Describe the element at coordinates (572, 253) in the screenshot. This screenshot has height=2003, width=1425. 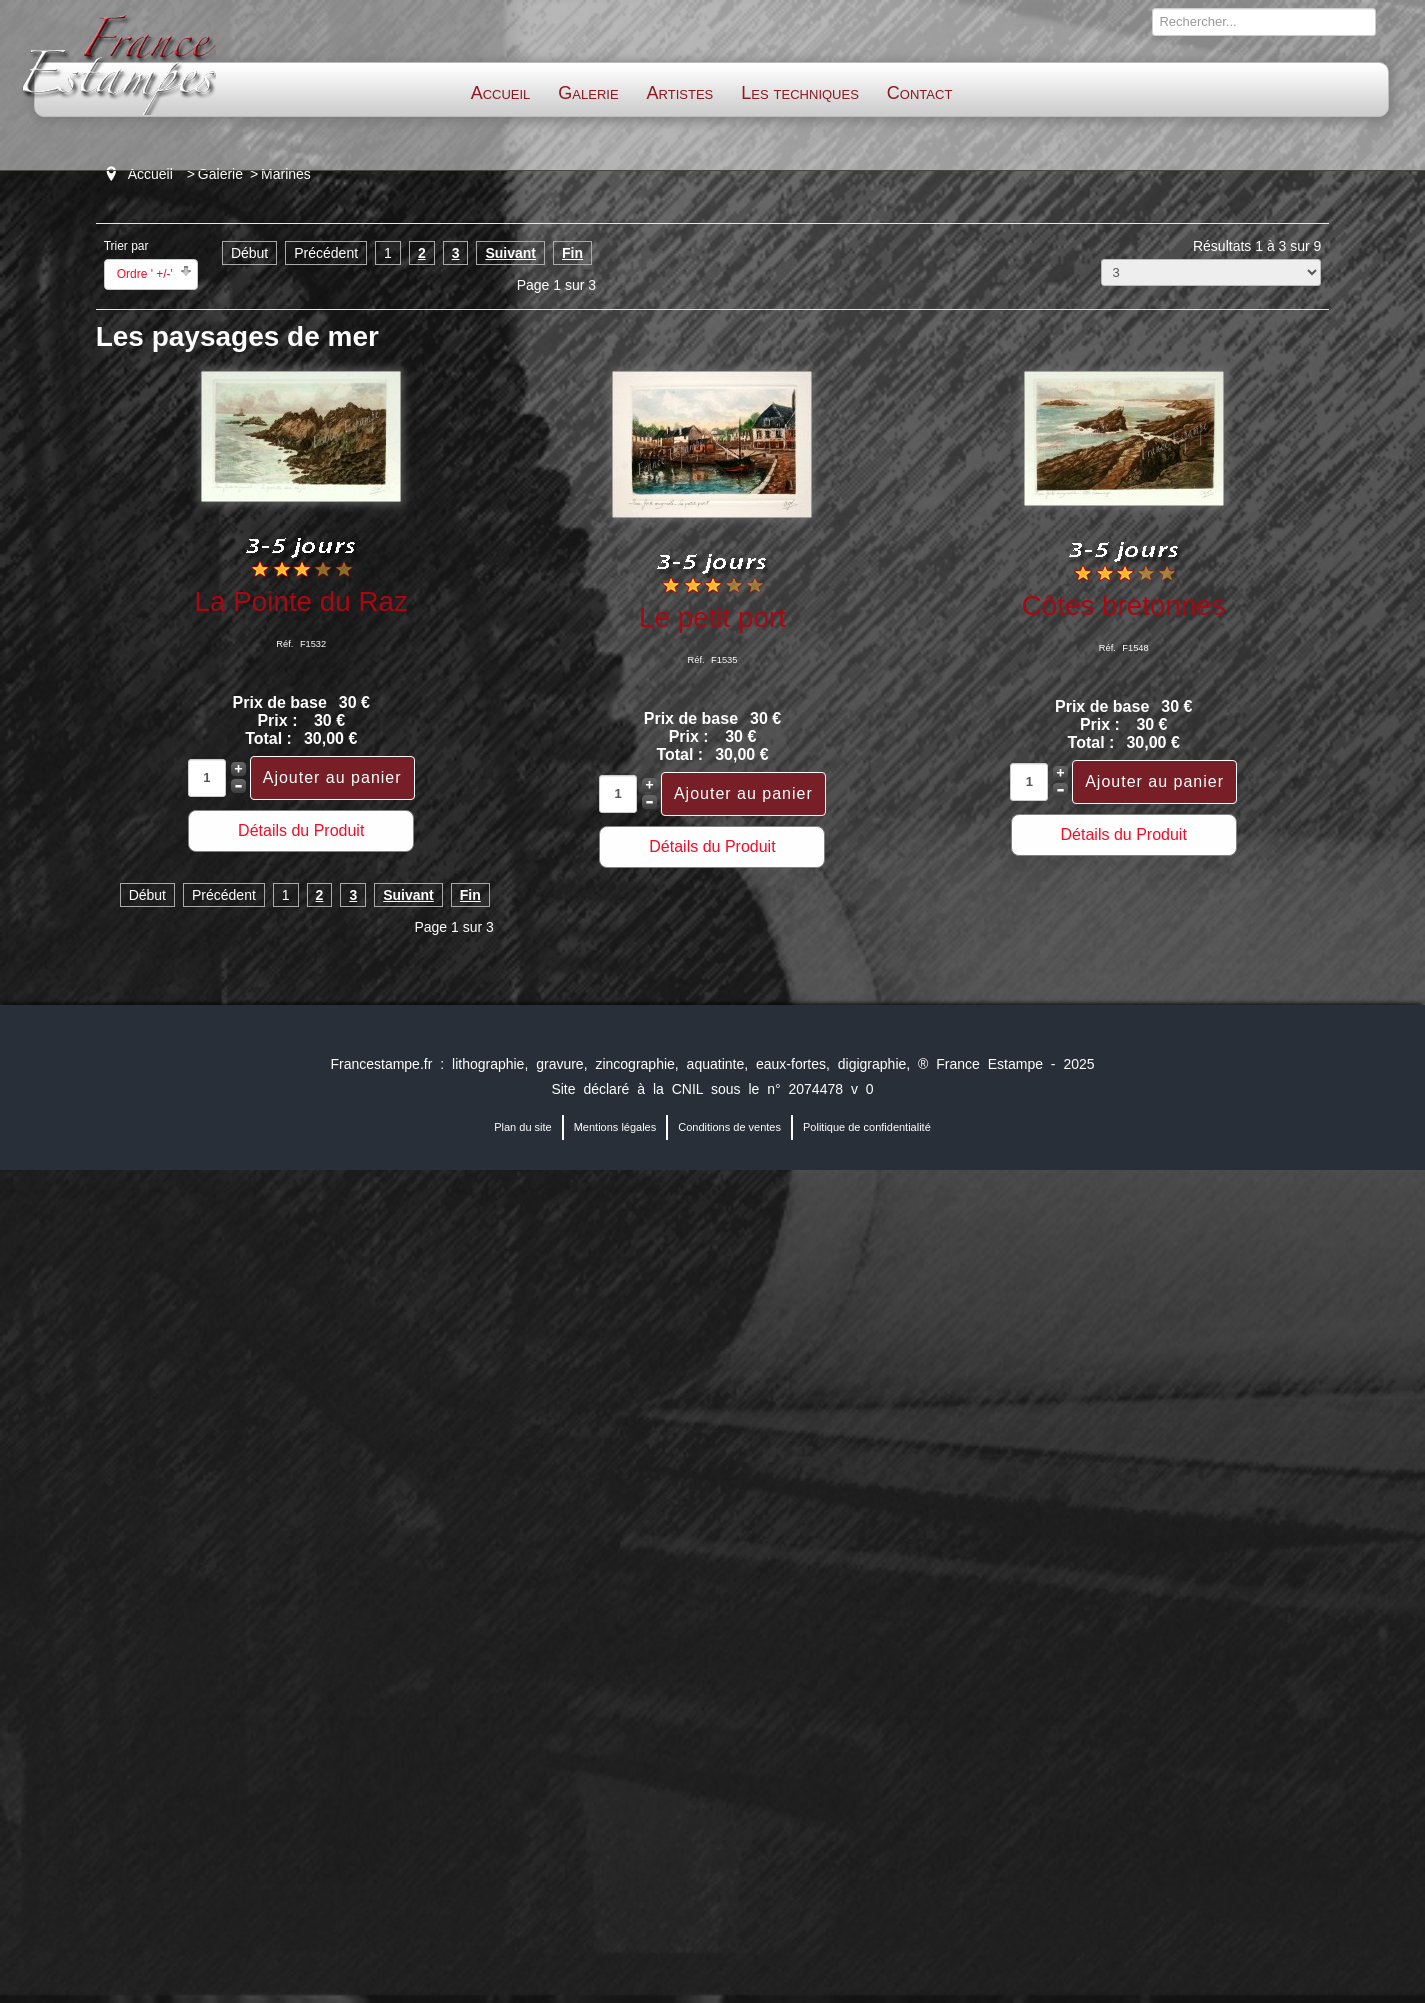
I see `Fin` at that location.